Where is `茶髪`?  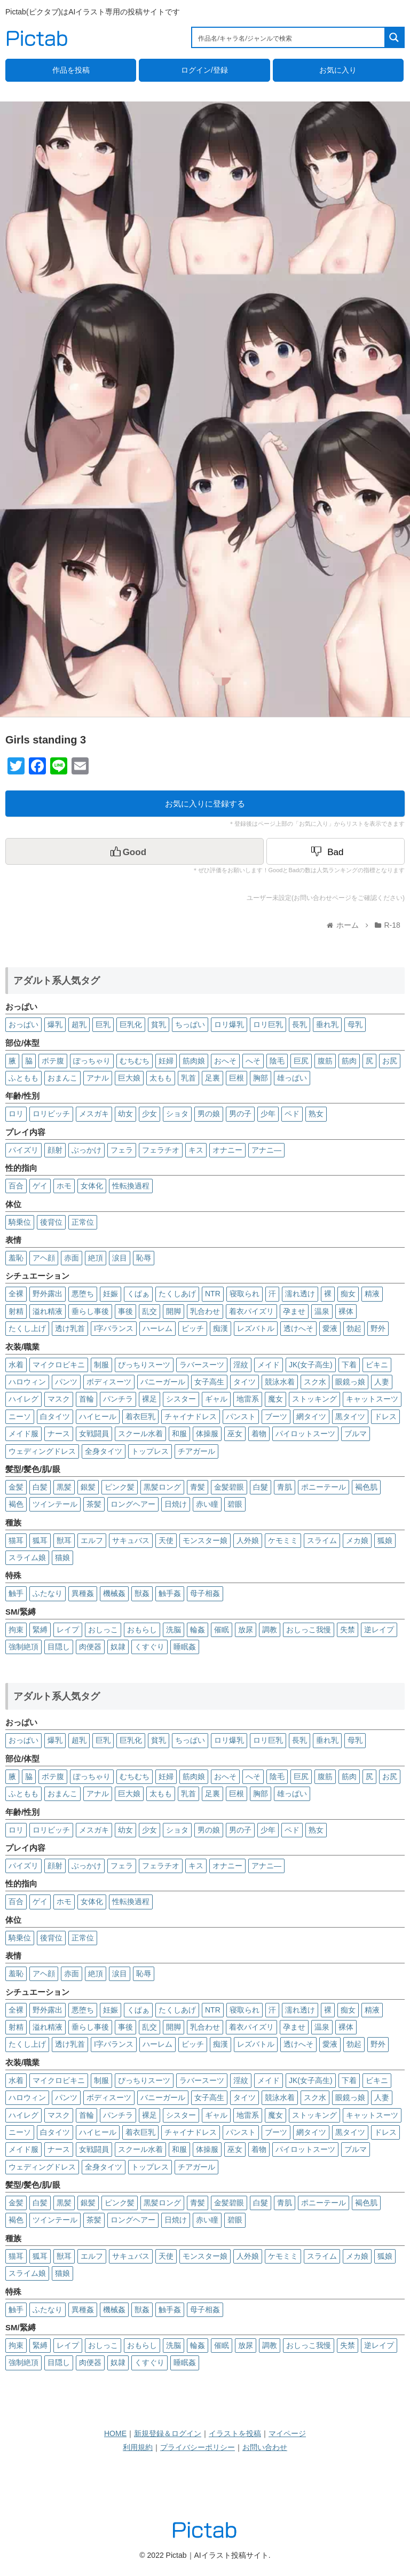 茶髪 is located at coordinates (93, 1504).